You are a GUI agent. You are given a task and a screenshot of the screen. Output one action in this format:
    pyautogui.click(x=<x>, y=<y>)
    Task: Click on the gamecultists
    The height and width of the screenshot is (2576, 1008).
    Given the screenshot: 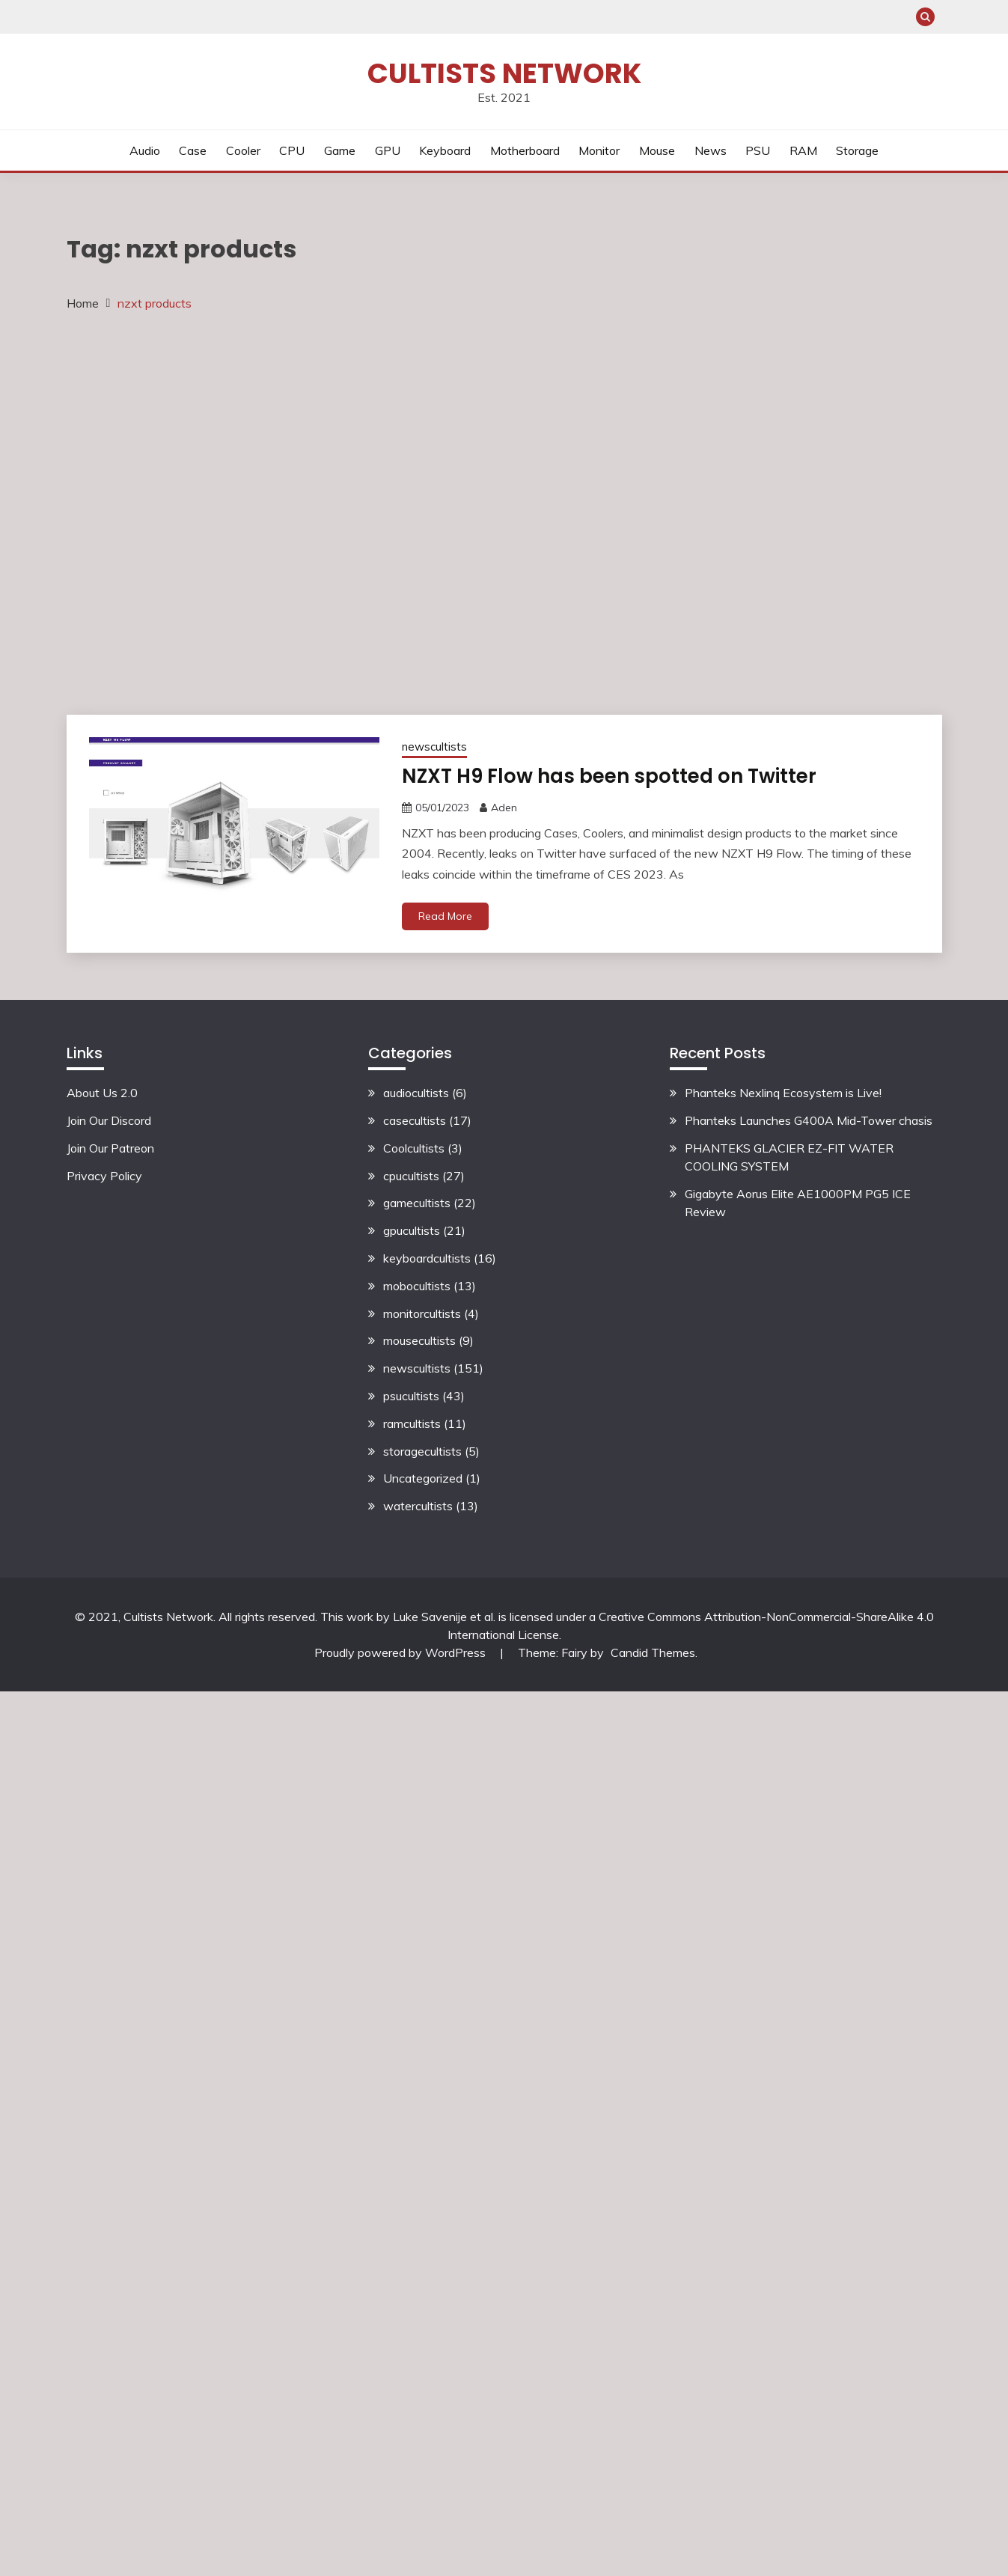 What is the action you would take?
    pyautogui.click(x=416, y=1203)
    